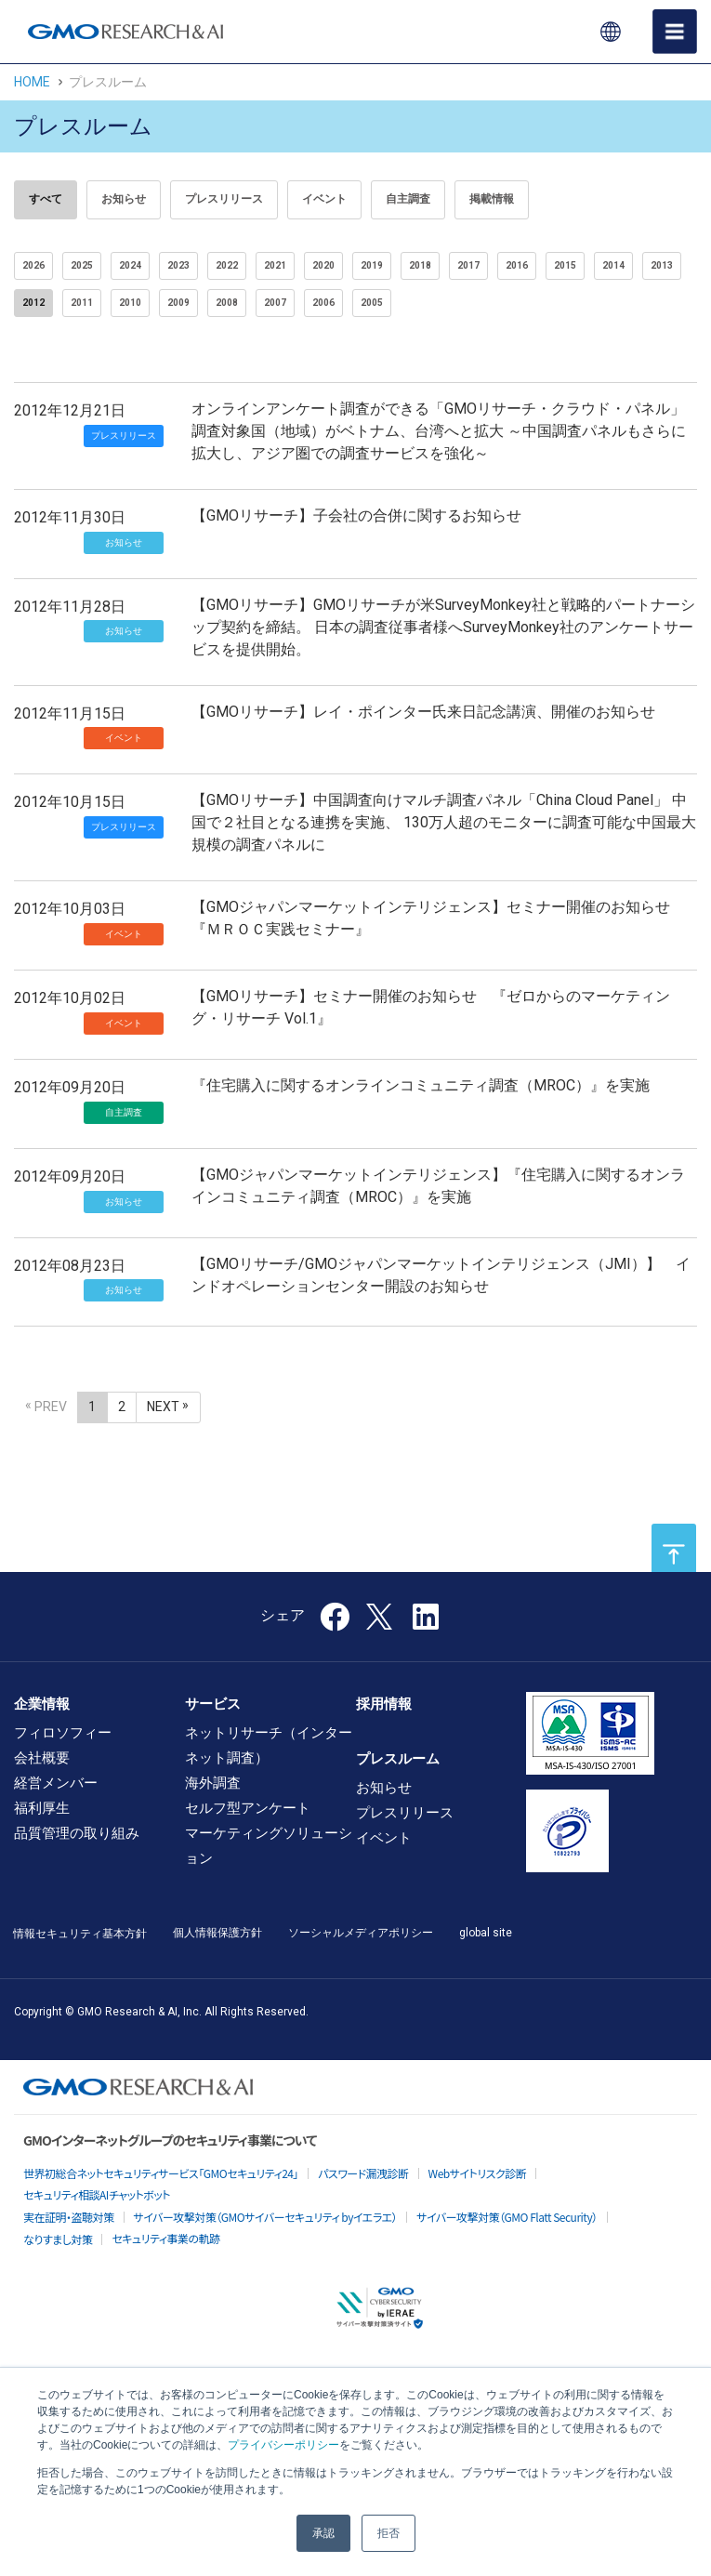 This screenshot has width=711, height=2576. I want to click on 2020, so click(323, 265).